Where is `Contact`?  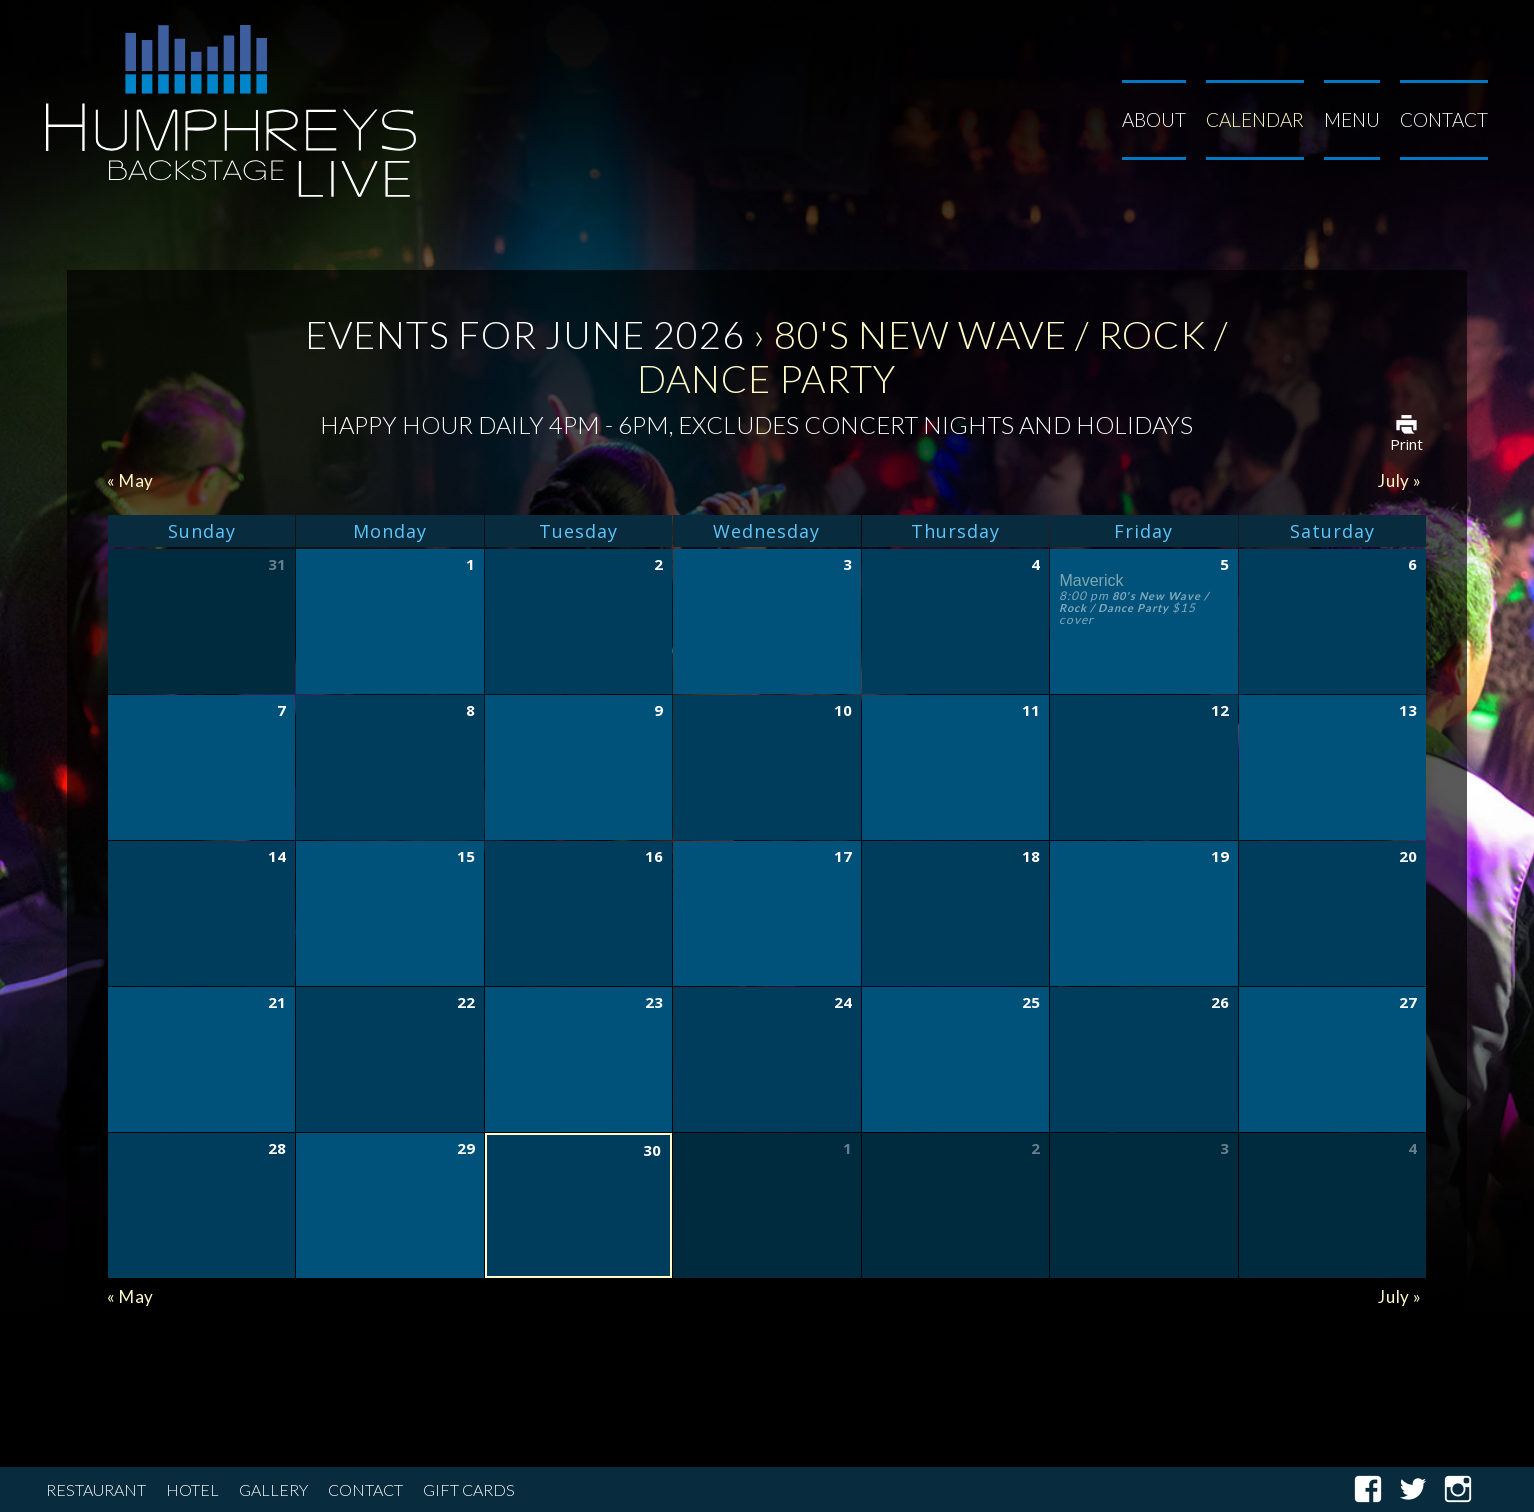 Contact is located at coordinates (1444, 119).